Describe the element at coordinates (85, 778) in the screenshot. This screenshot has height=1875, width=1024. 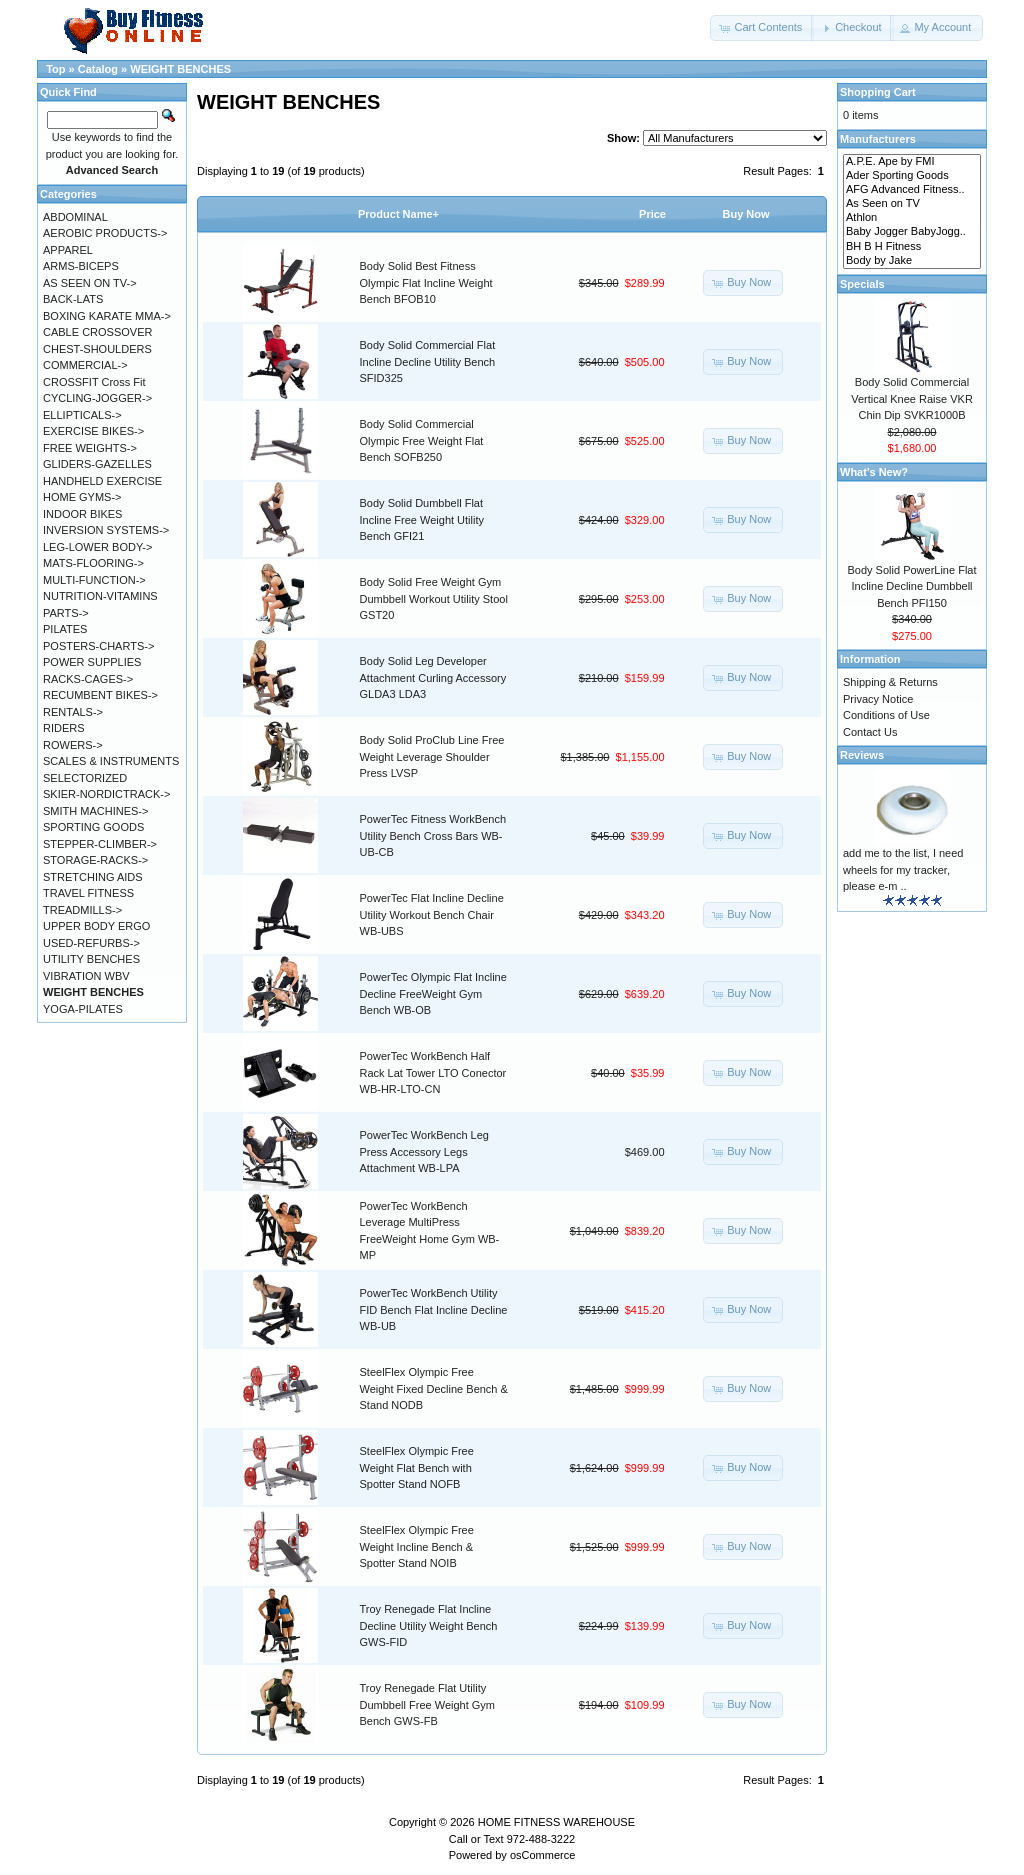
I see `SELECTORIZED` at that location.